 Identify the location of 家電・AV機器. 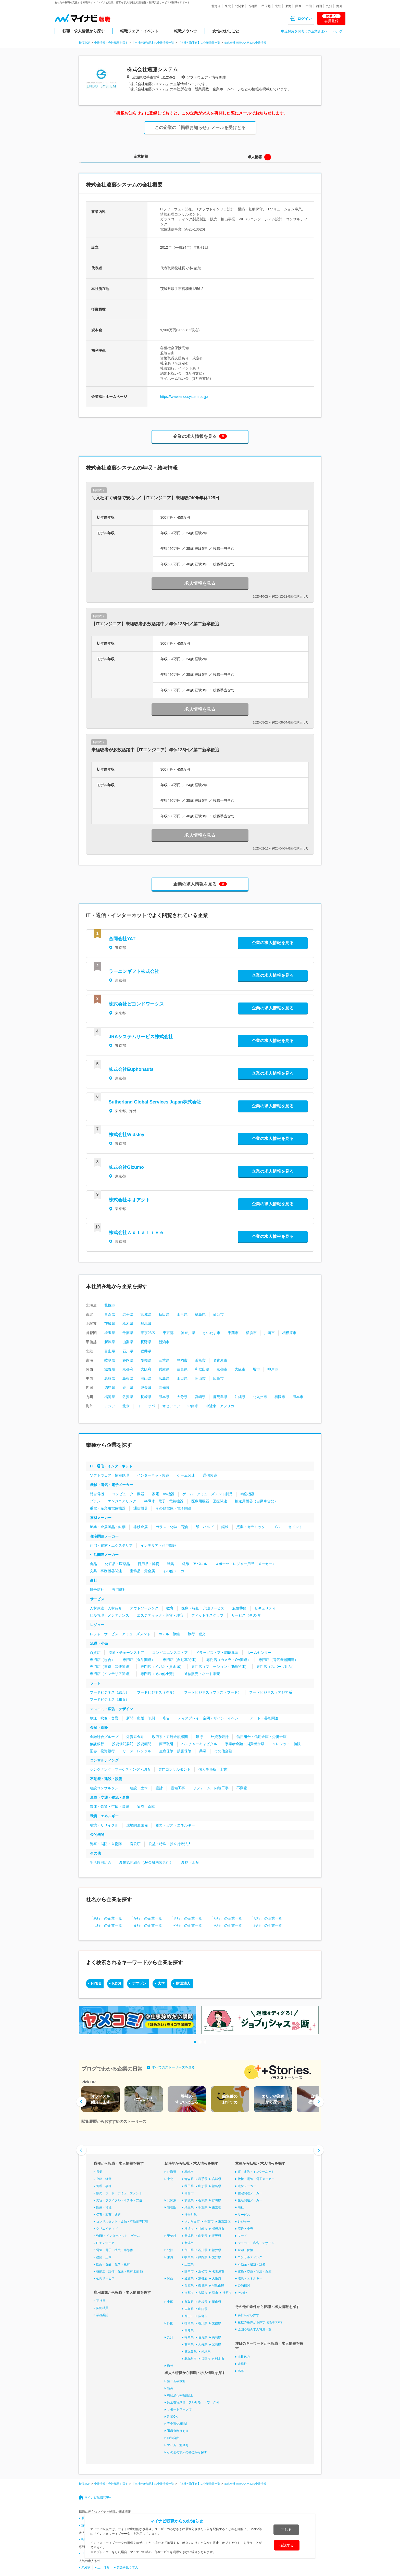
(163, 1494).